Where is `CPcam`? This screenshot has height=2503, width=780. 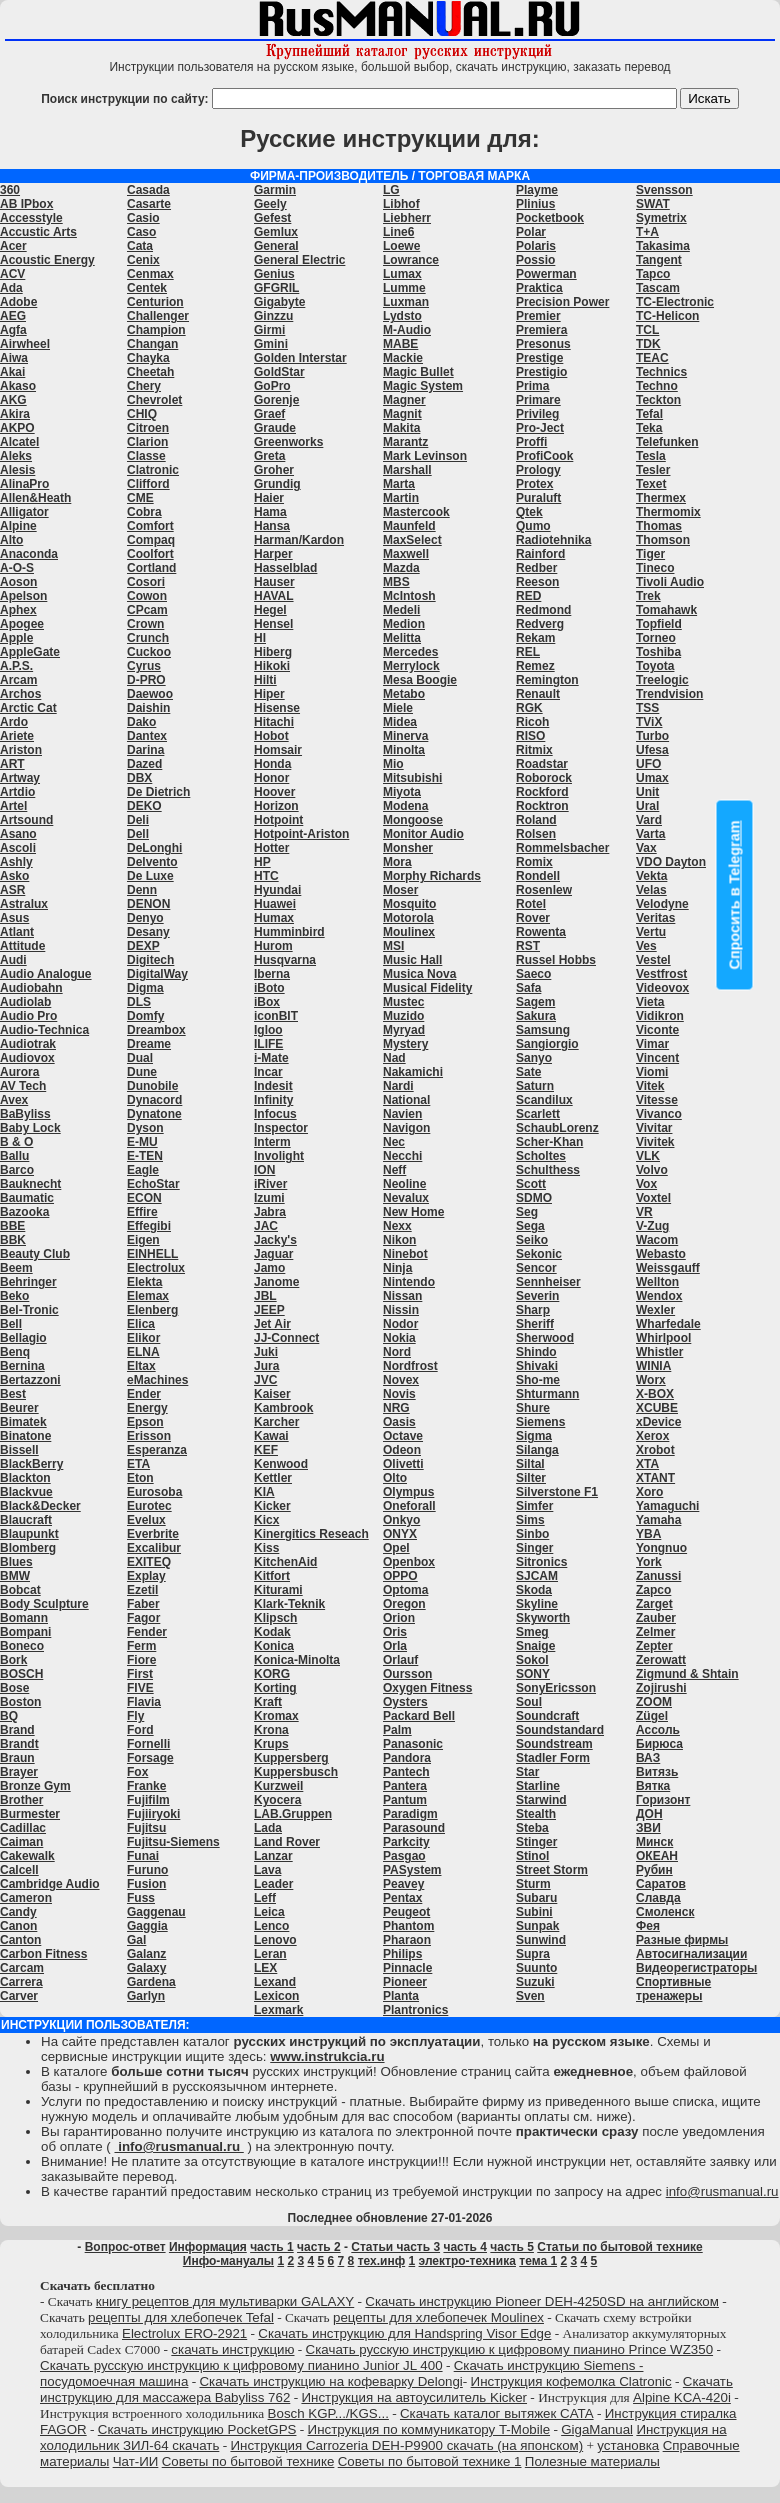
CPcam is located at coordinates (147, 610).